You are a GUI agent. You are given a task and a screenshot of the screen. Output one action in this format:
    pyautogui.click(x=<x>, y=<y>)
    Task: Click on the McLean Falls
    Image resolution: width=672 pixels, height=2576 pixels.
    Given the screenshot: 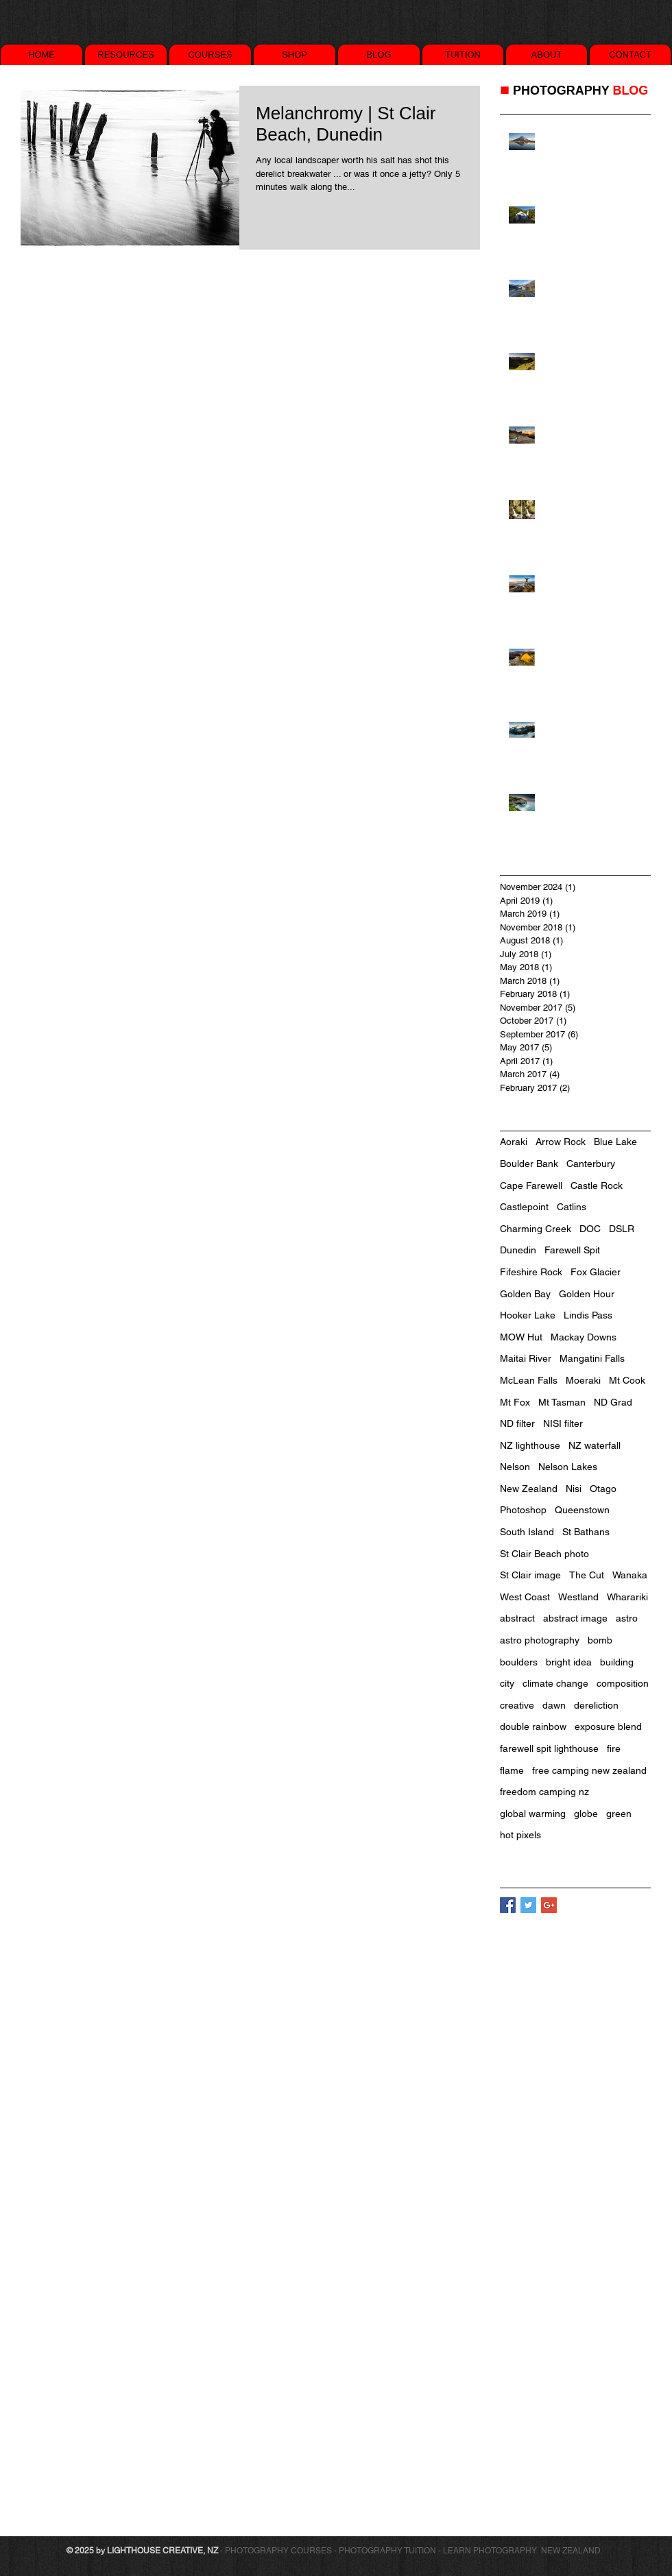 What is the action you would take?
    pyautogui.click(x=528, y=1380)
    